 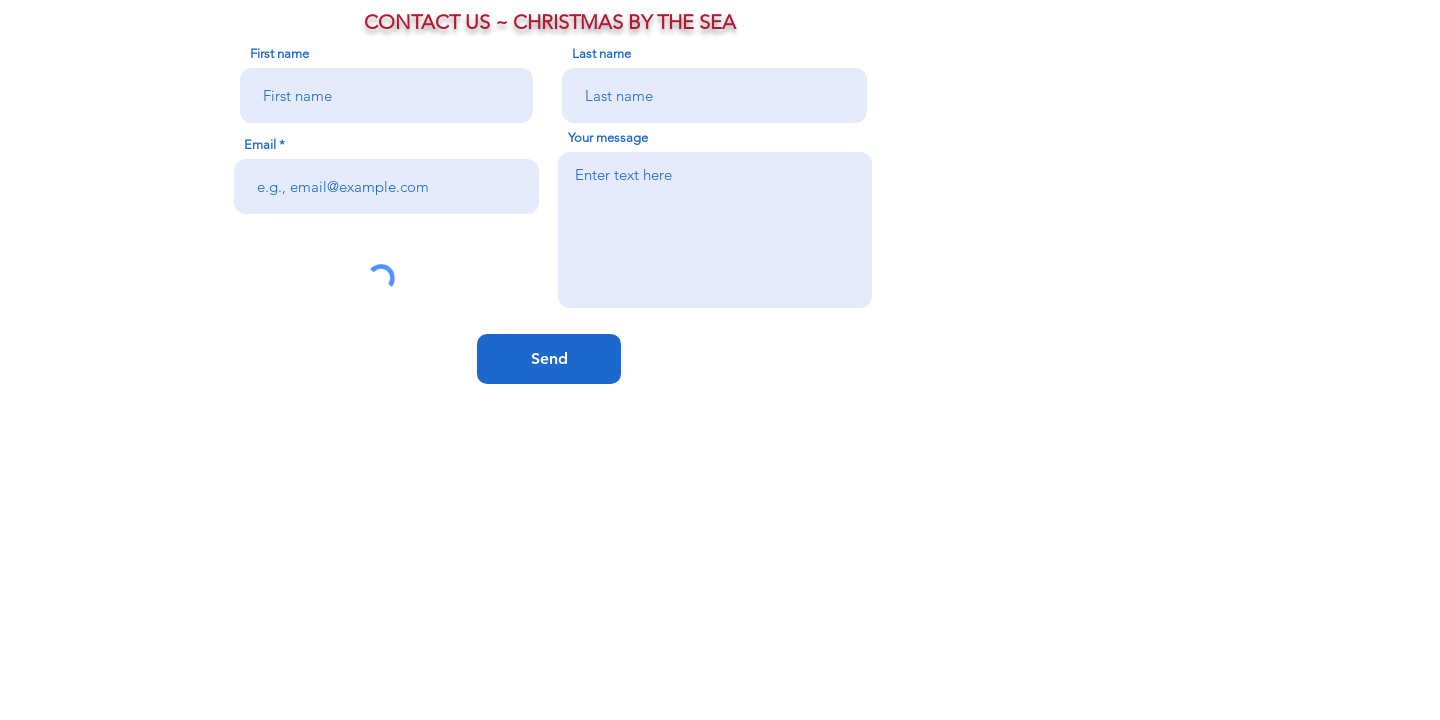 What do you see at coordinates (549, 359) in the screenshot?
I see `[Send]` at bounding box center [549, 359].